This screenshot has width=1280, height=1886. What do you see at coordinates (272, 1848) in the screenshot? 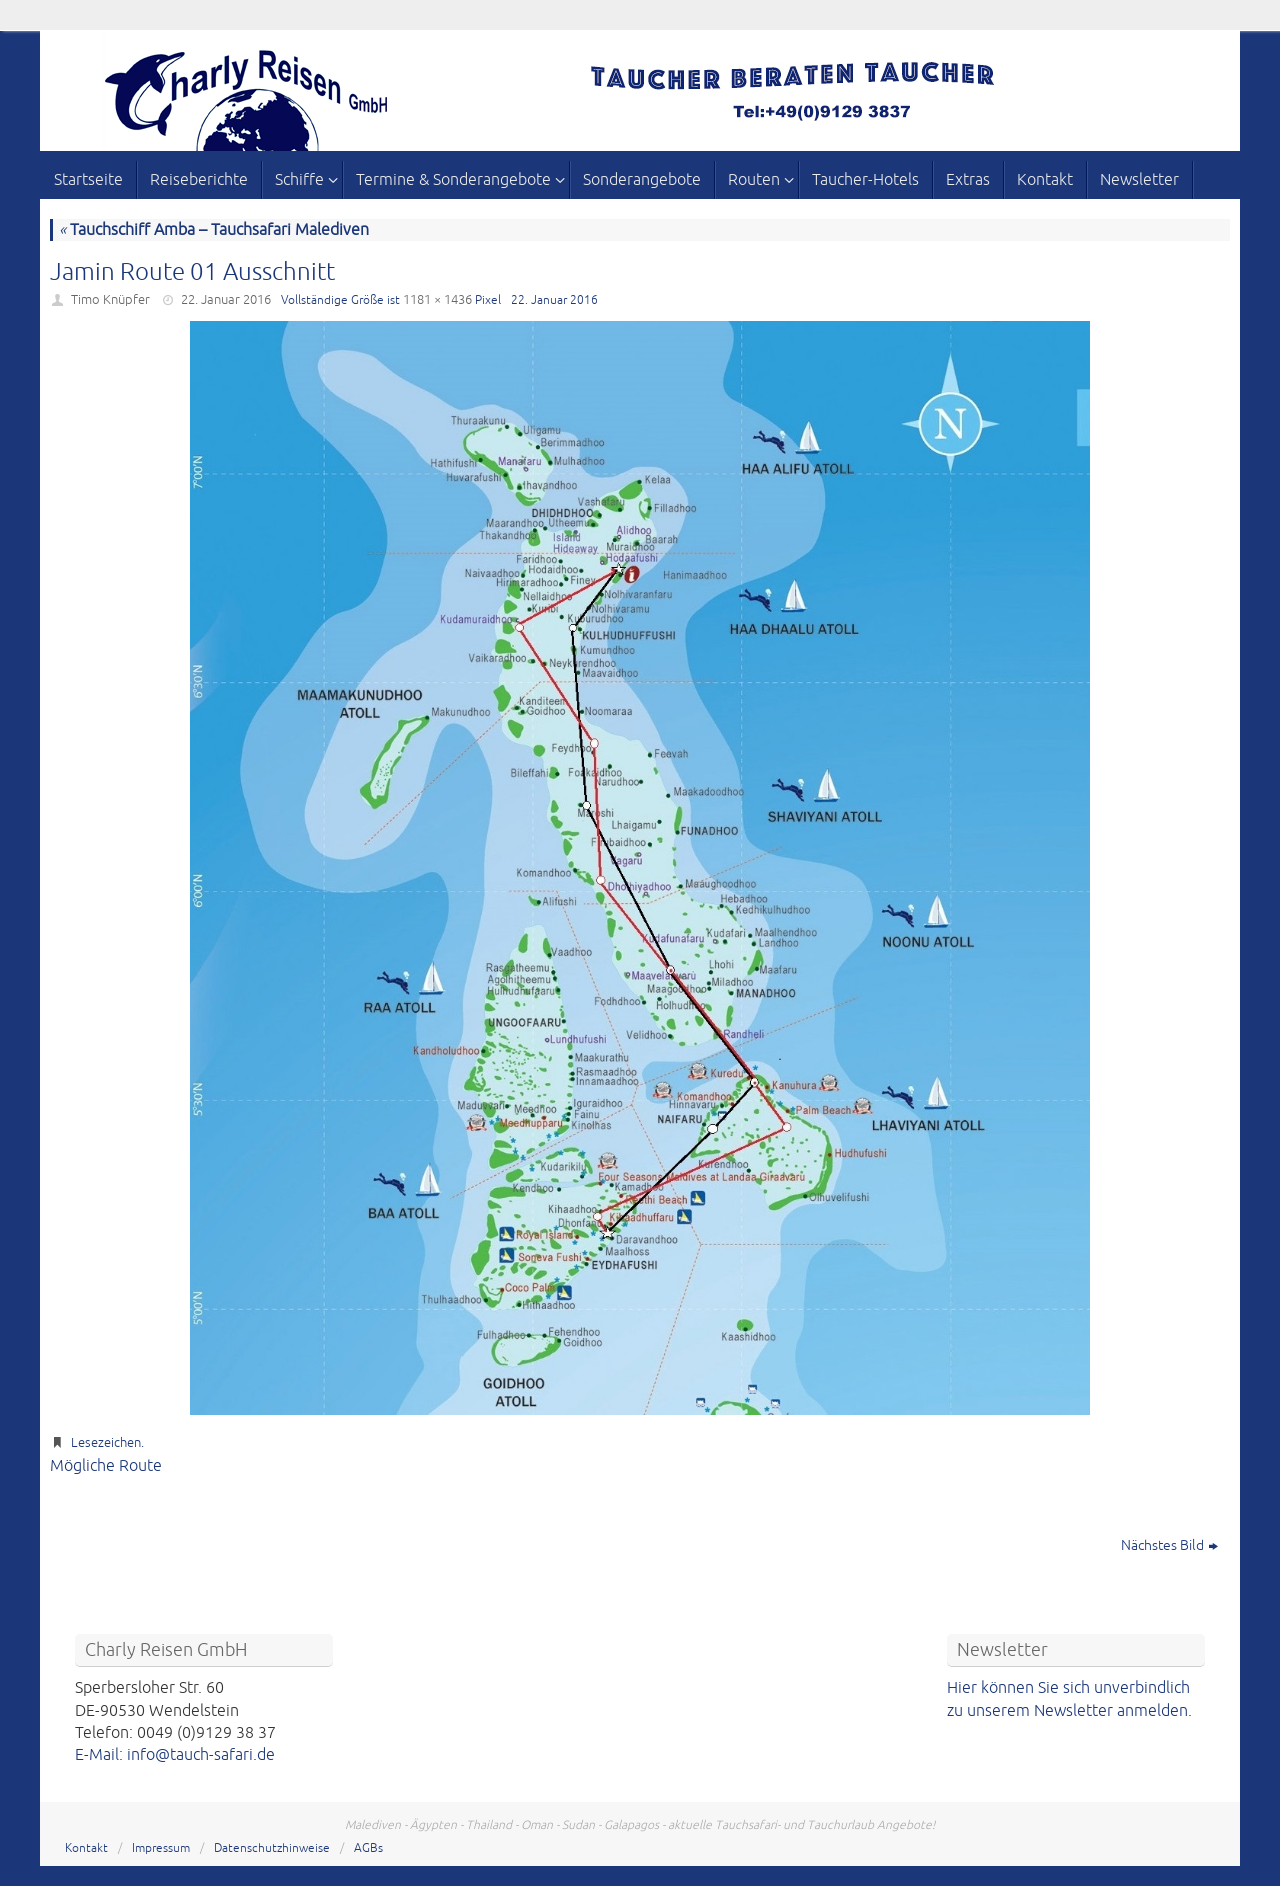
I see `Datenschutzhinweise` at bounding box center [272, 1848].